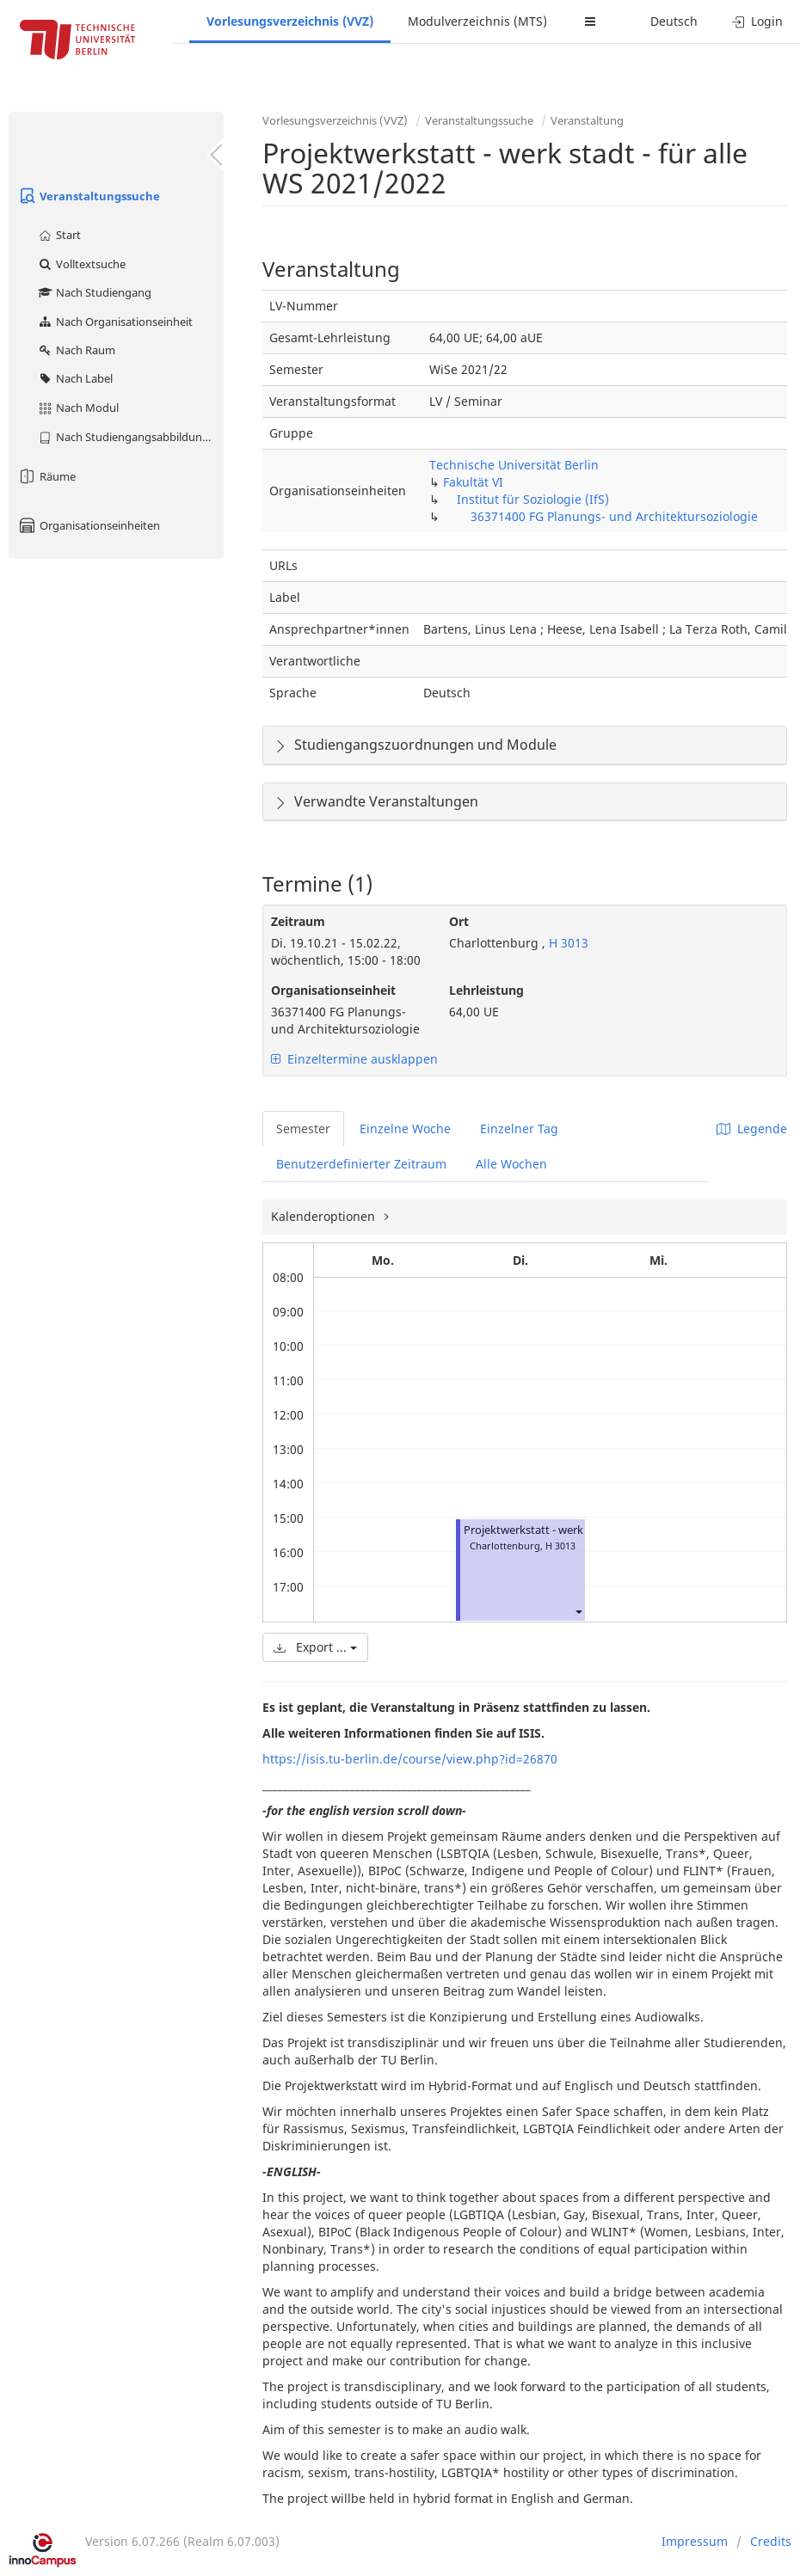 This screenshot has height=2576, width=800. Describe the element at coordinates (324, 1216) in the screenshot. I see `Kalenderoptionen` at that location.